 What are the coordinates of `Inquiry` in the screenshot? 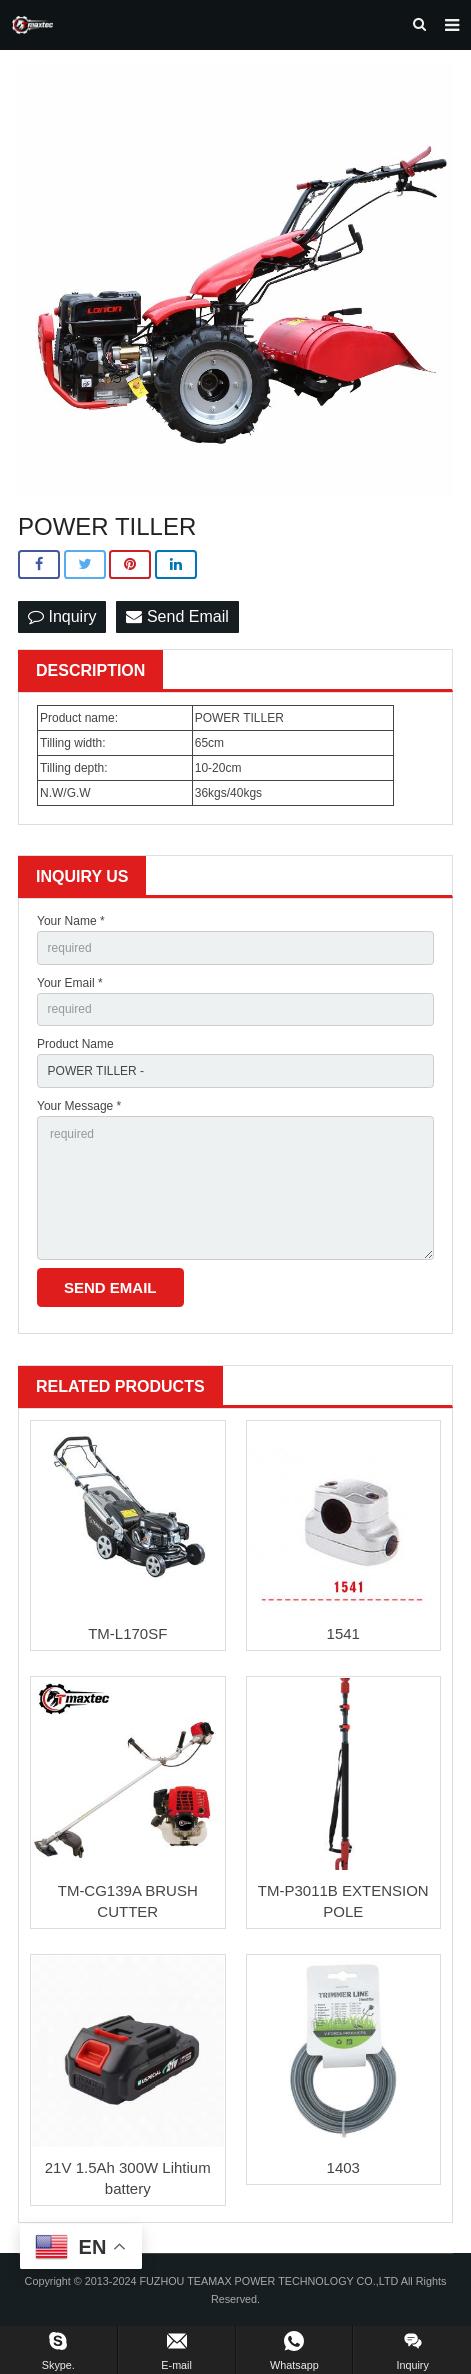 It's located at (62, 616).